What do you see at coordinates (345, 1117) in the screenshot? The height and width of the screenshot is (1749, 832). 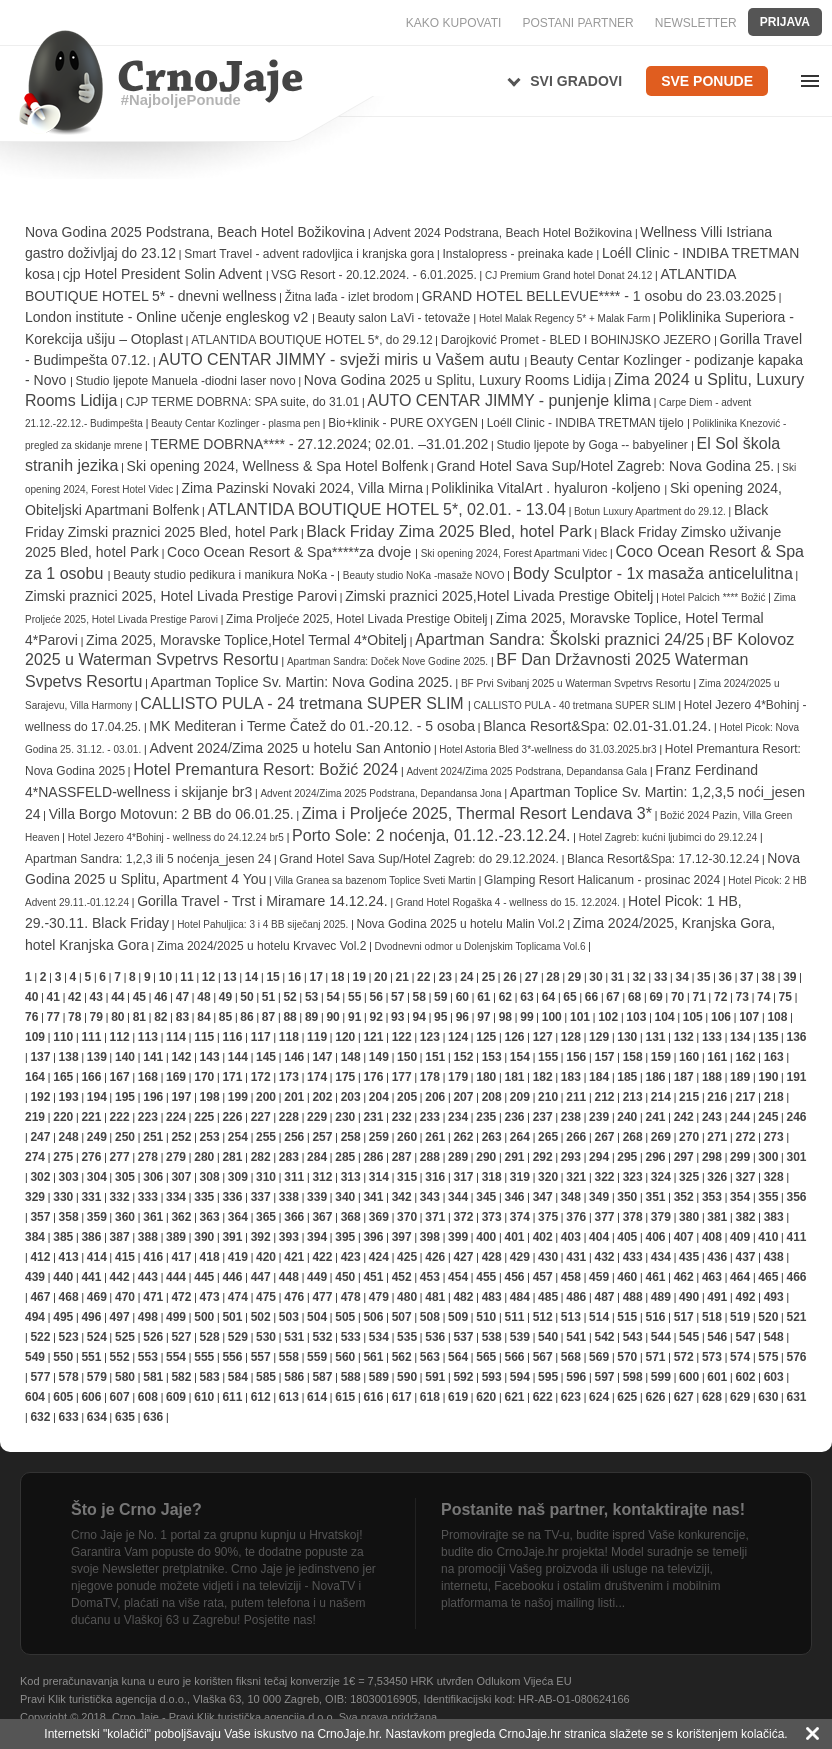 I see `230` at bounding box center [345, 1117].